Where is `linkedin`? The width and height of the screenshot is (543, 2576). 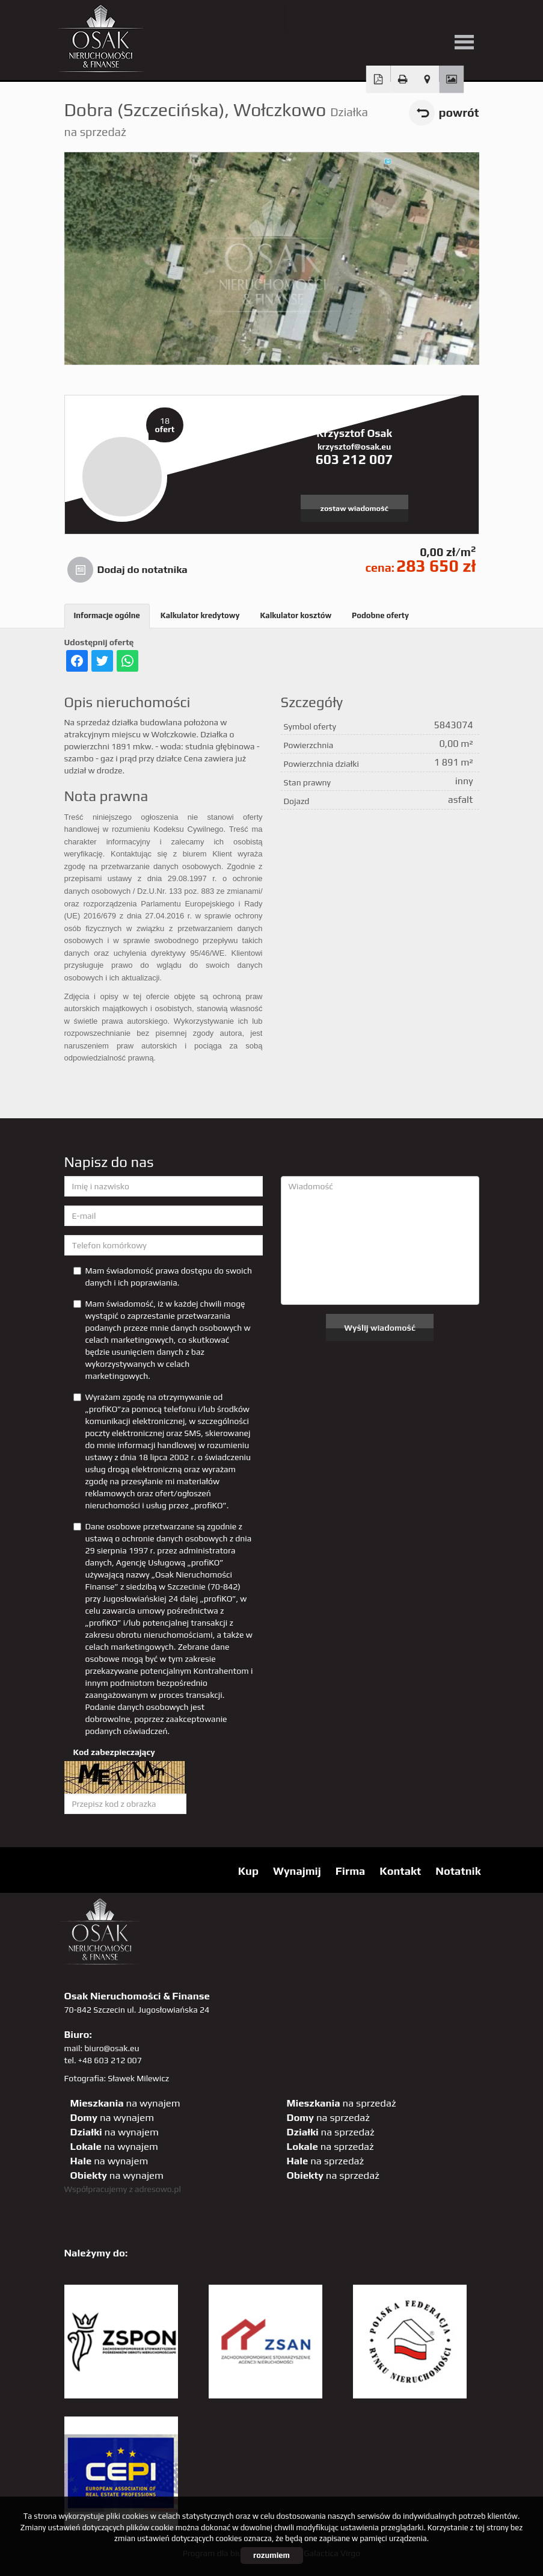 linkedin is located at coordinates (451, 17).